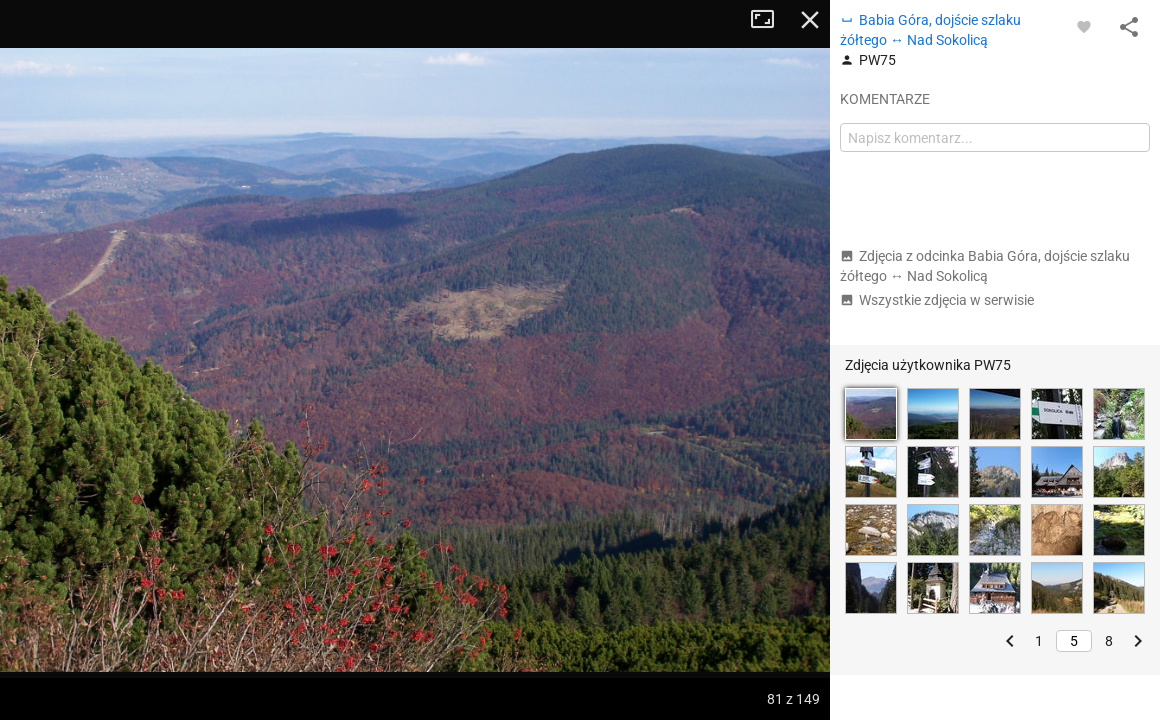  What do you see at coordinates (937, 300) in the screenshot?
I see `Wszystkie zdjęcia w serwisie` at bounding box center [937, 300].